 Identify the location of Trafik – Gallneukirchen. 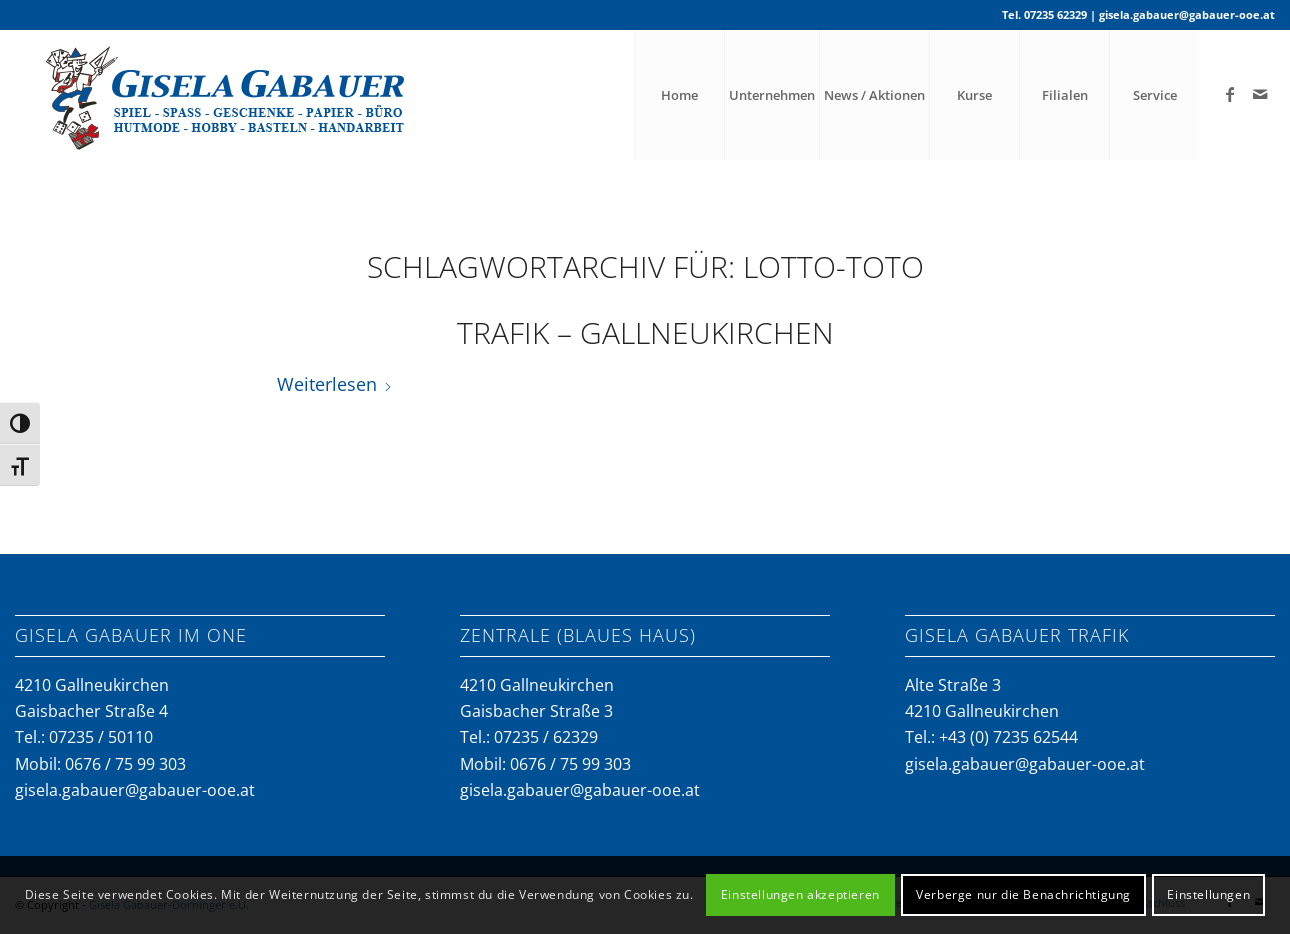
(645, 332).